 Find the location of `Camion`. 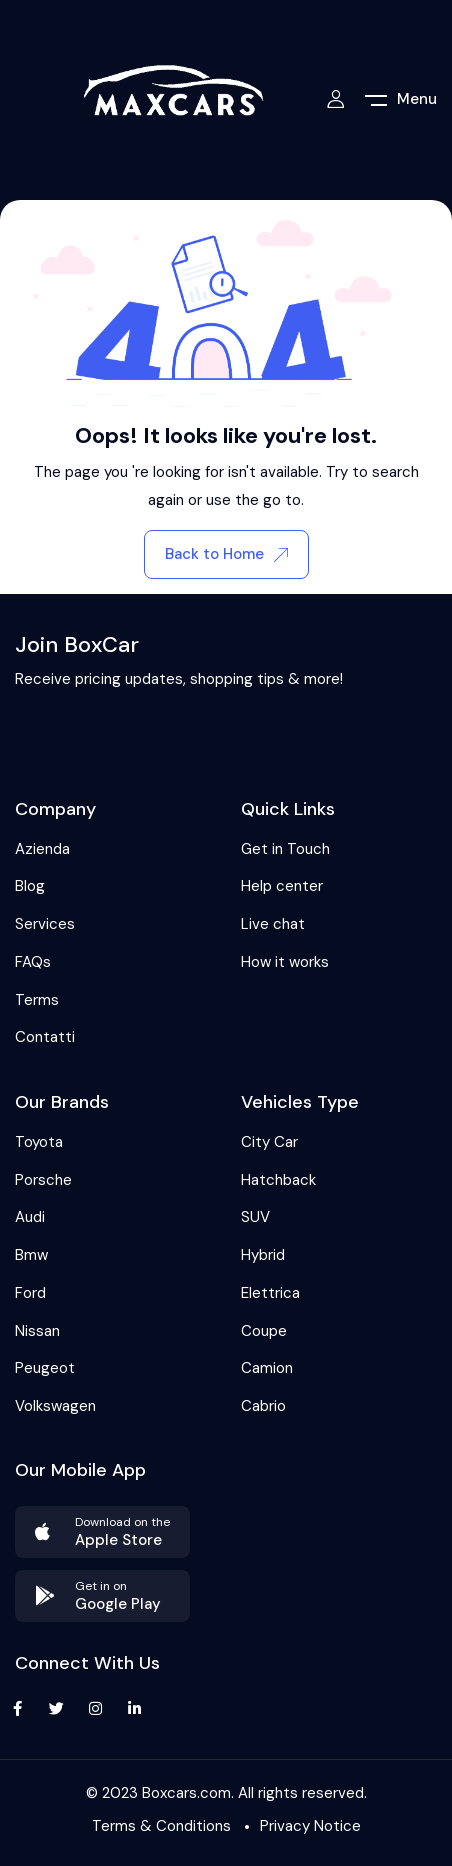

Camion is located at coordinates (267, 1368).